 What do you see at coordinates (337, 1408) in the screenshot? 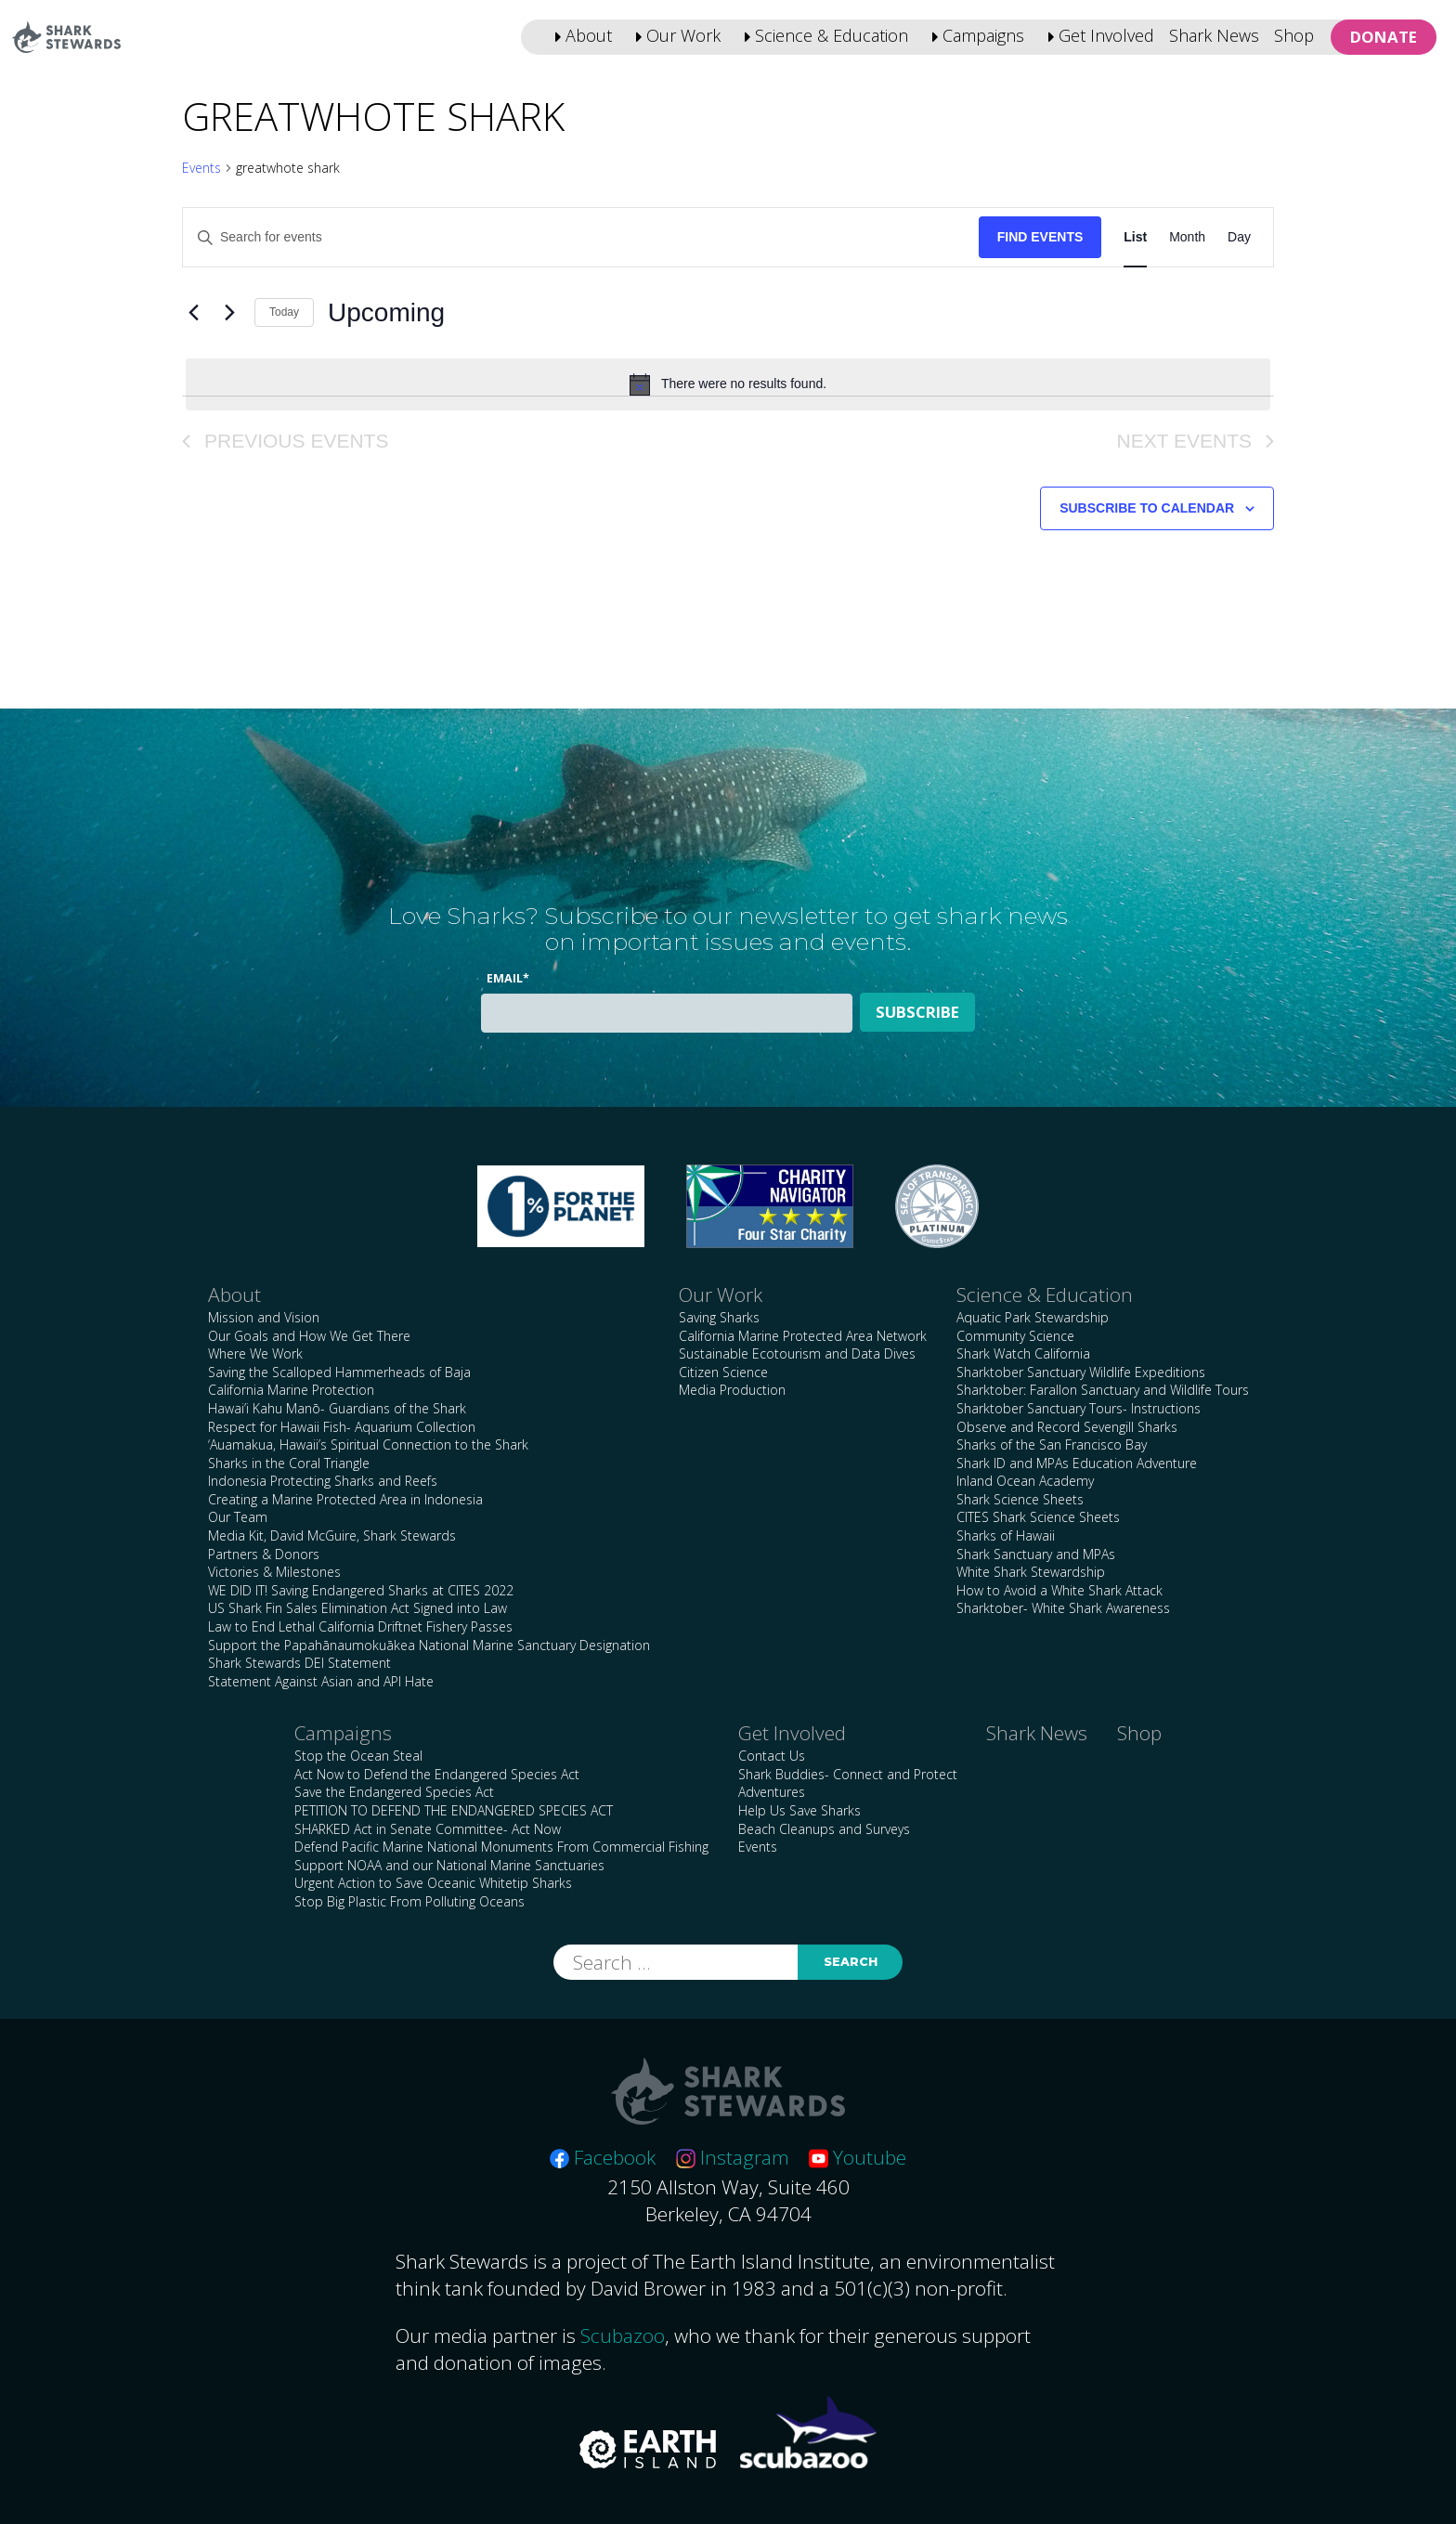
I see `Hawai’i Kahu Manō- Guardians of the Shark` at bounding box center [337, 1408].